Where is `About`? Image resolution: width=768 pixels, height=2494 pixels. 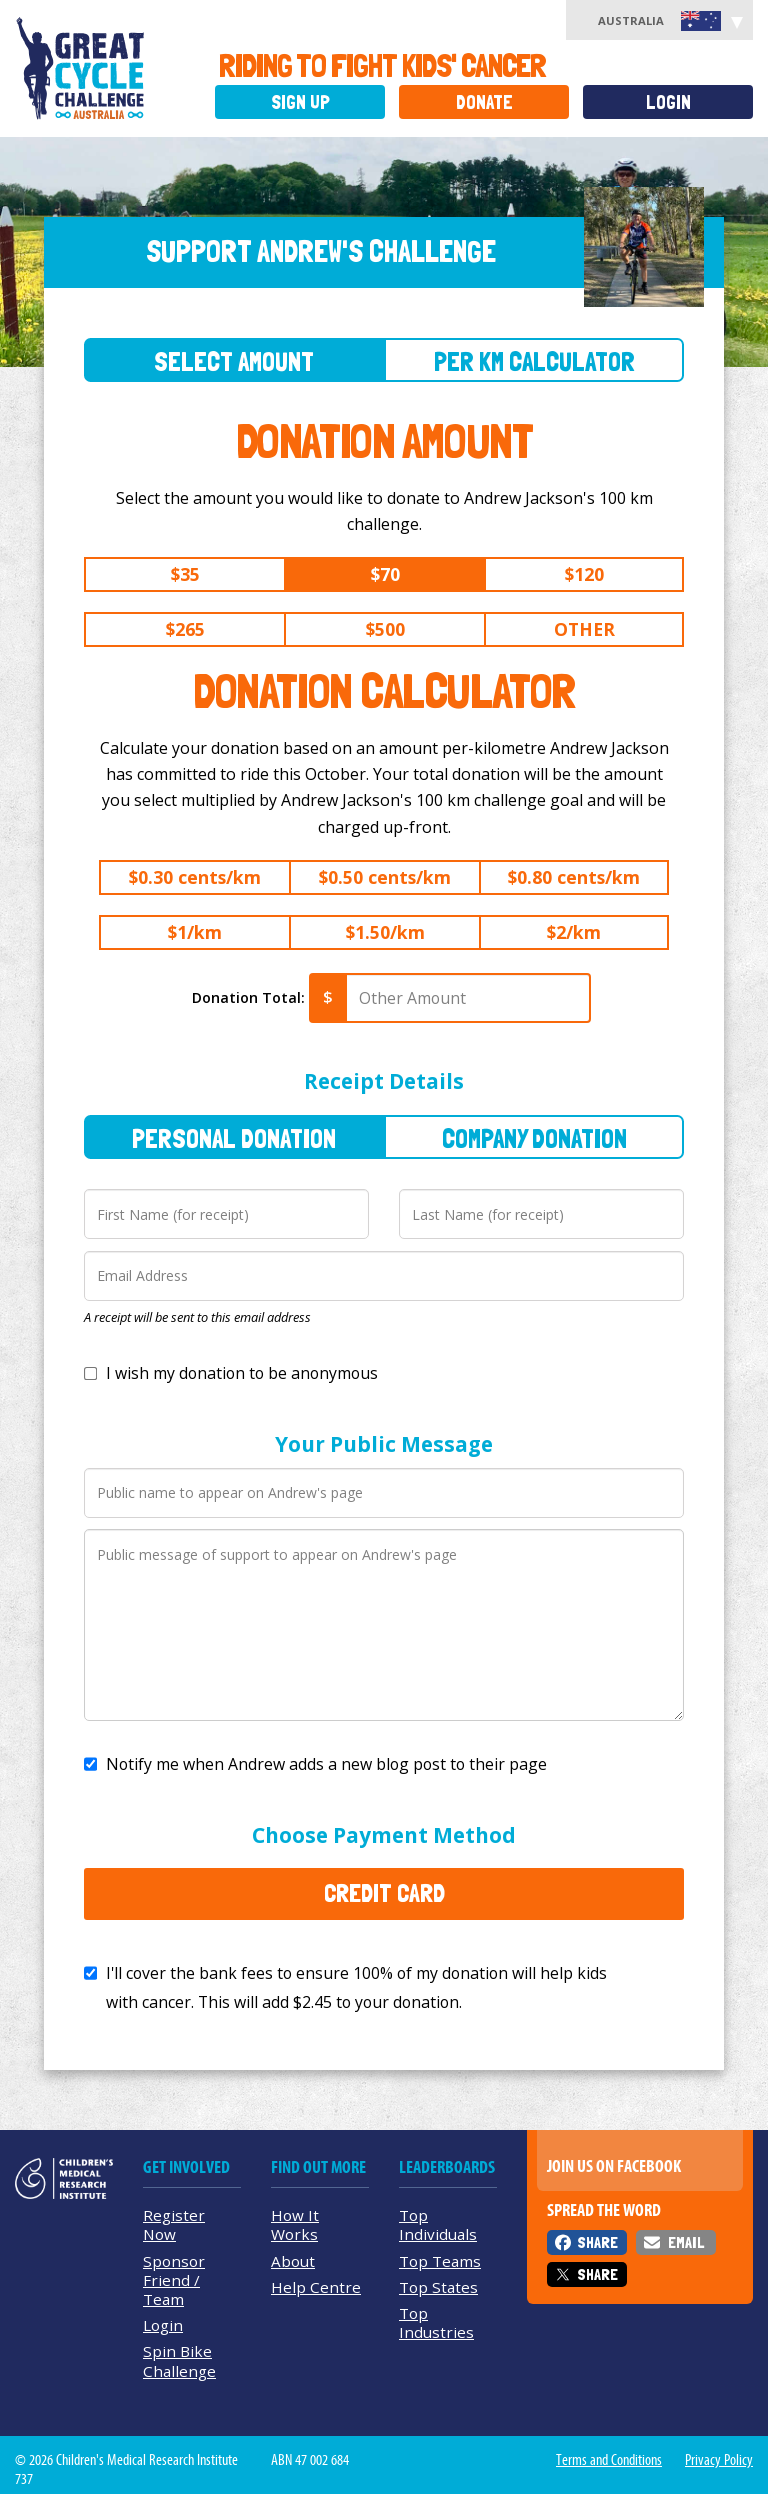 About is located at coordinates (293, 2261).